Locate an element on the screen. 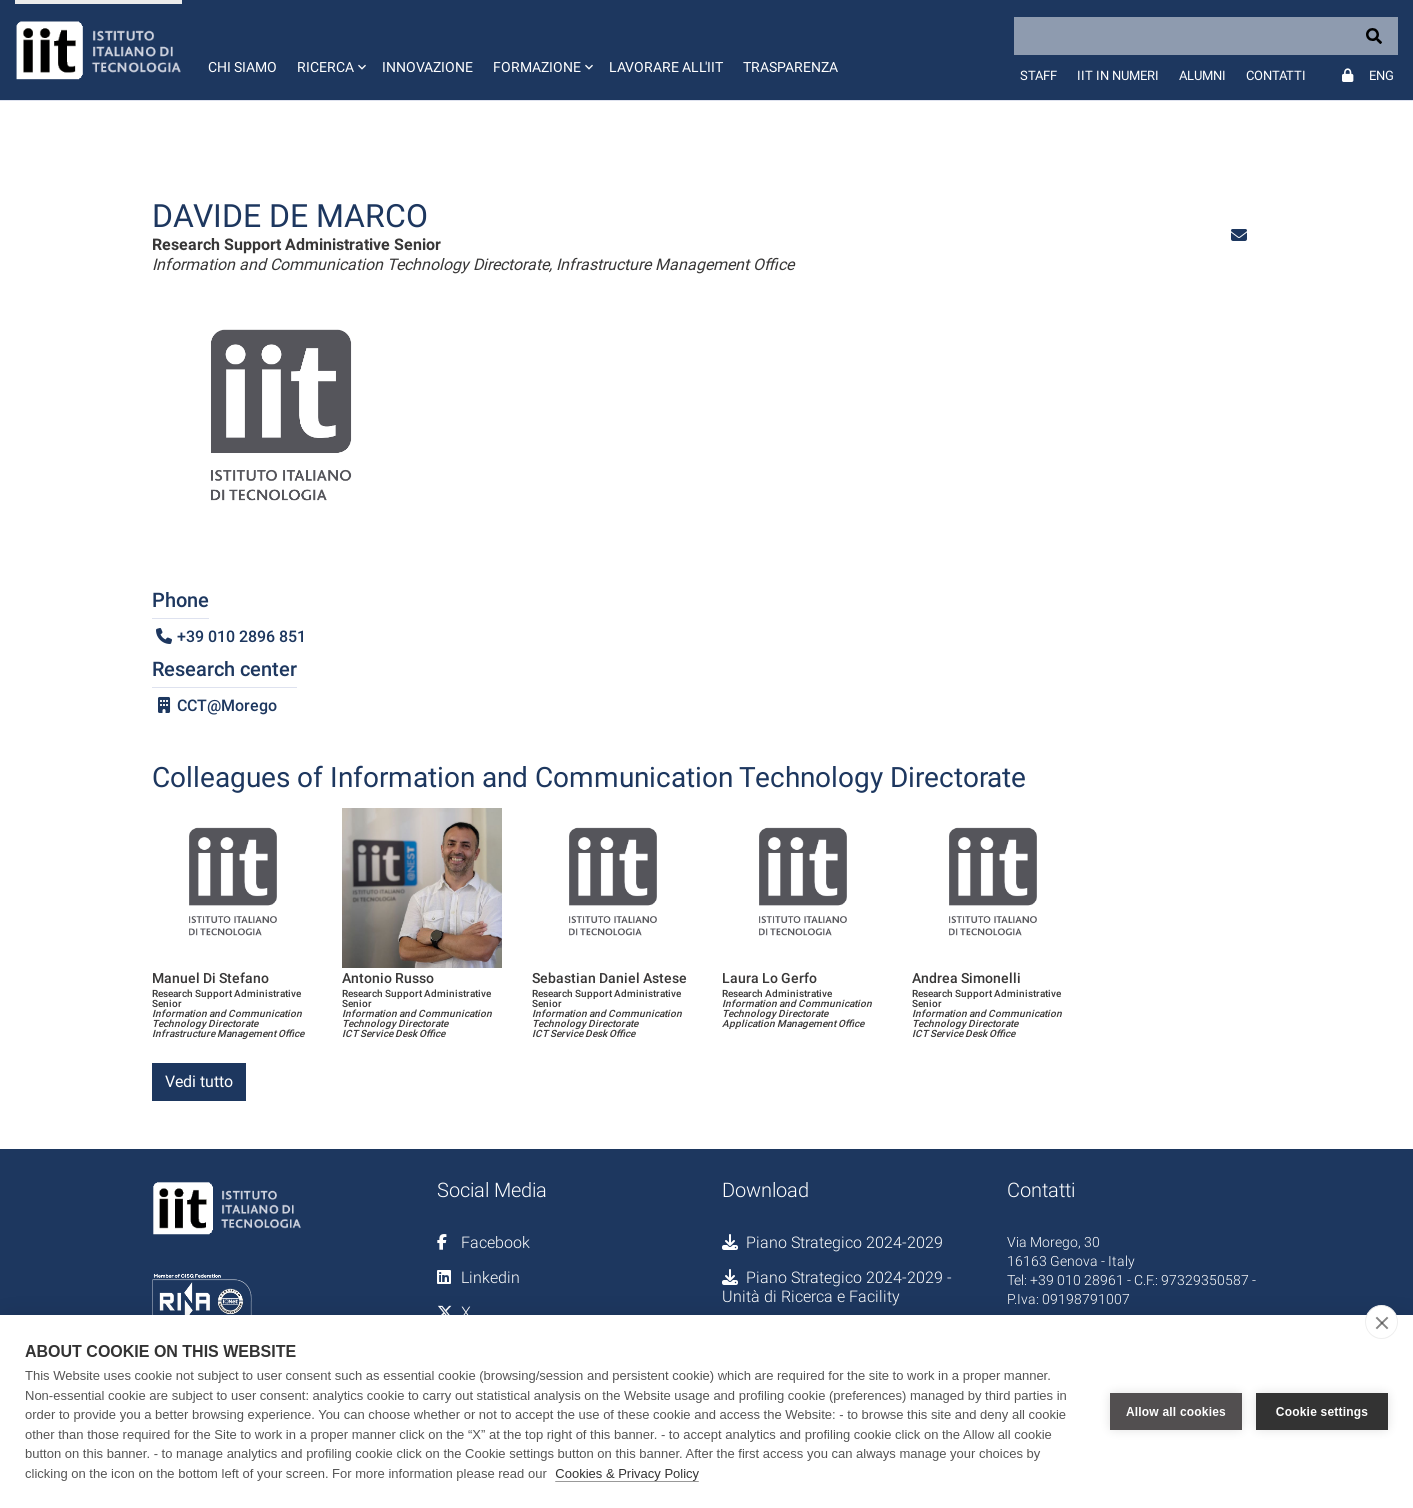 The image size is (1413, 1508). Eng is located at coordinates (1381, 75).